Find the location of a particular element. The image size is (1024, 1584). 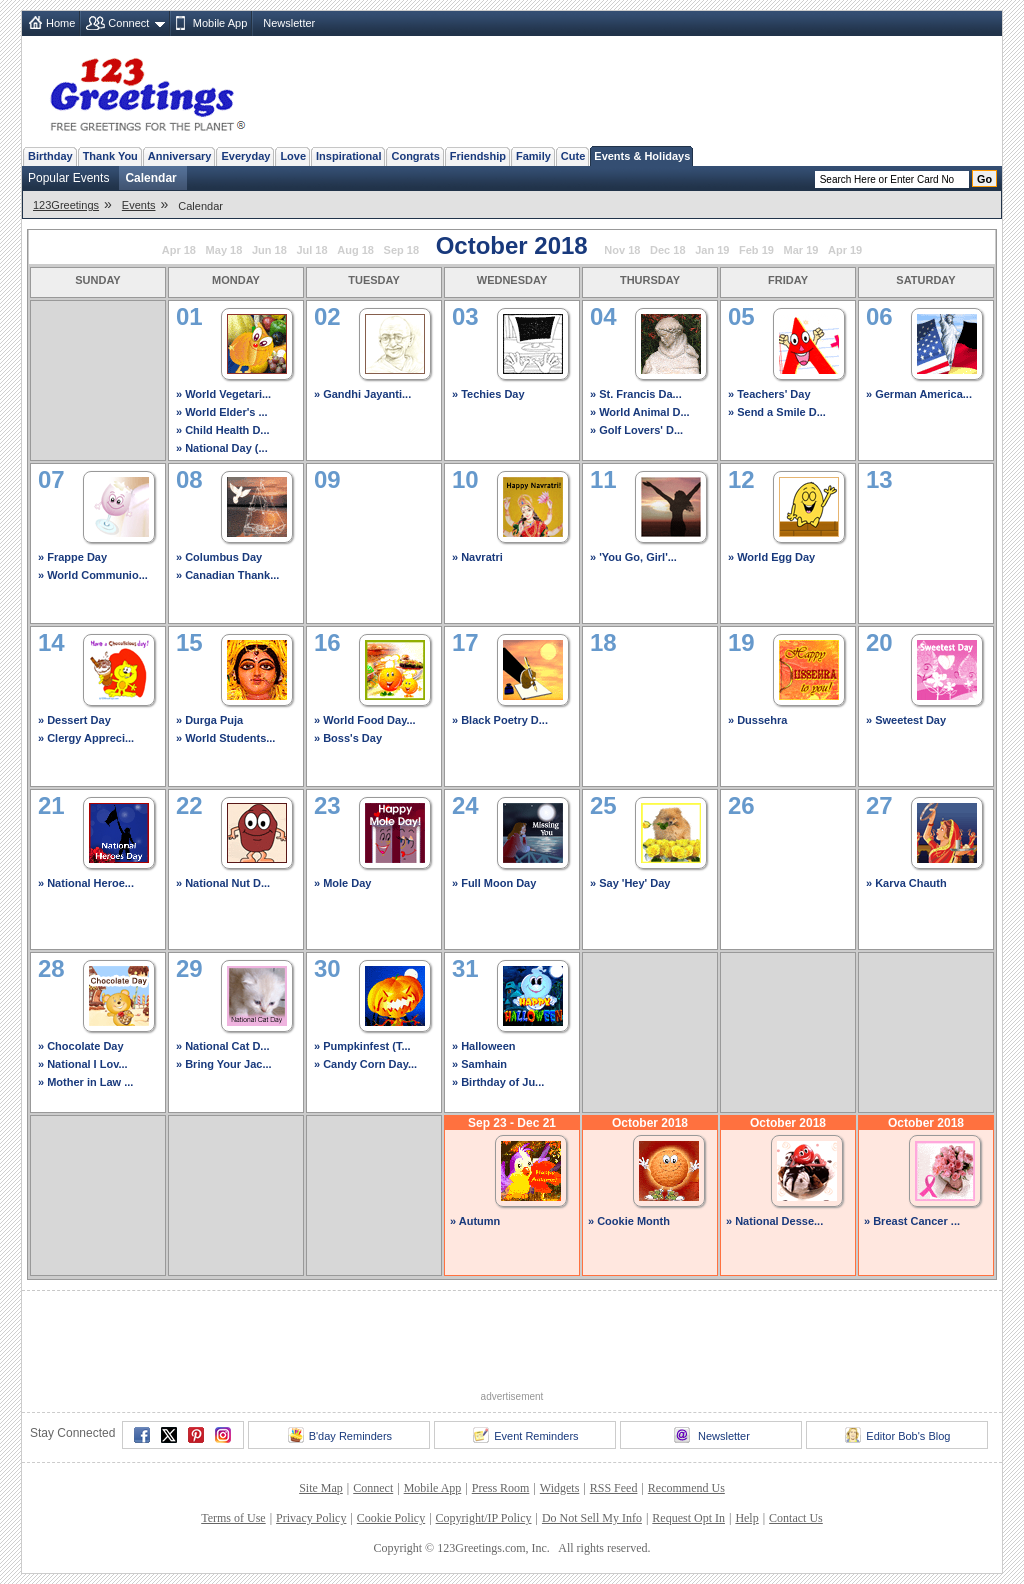

Copyright/IP Policy is located at coordinates (484, 1518).